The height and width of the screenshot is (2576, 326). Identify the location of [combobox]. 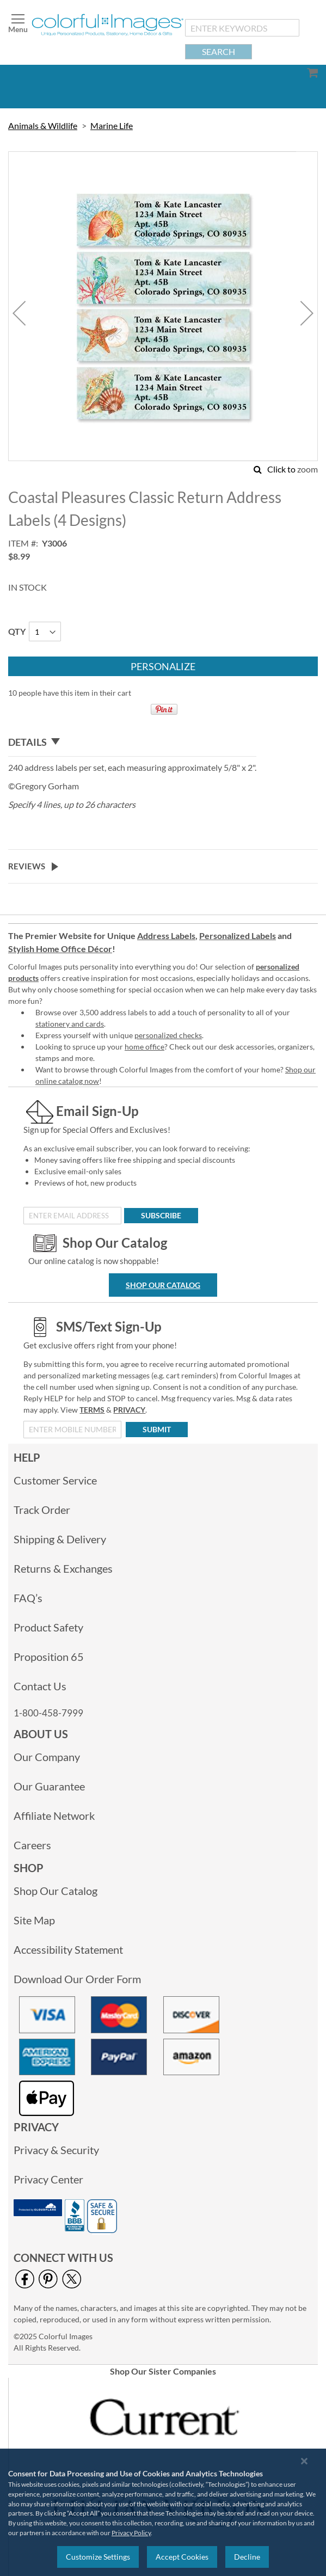
(242, 27).